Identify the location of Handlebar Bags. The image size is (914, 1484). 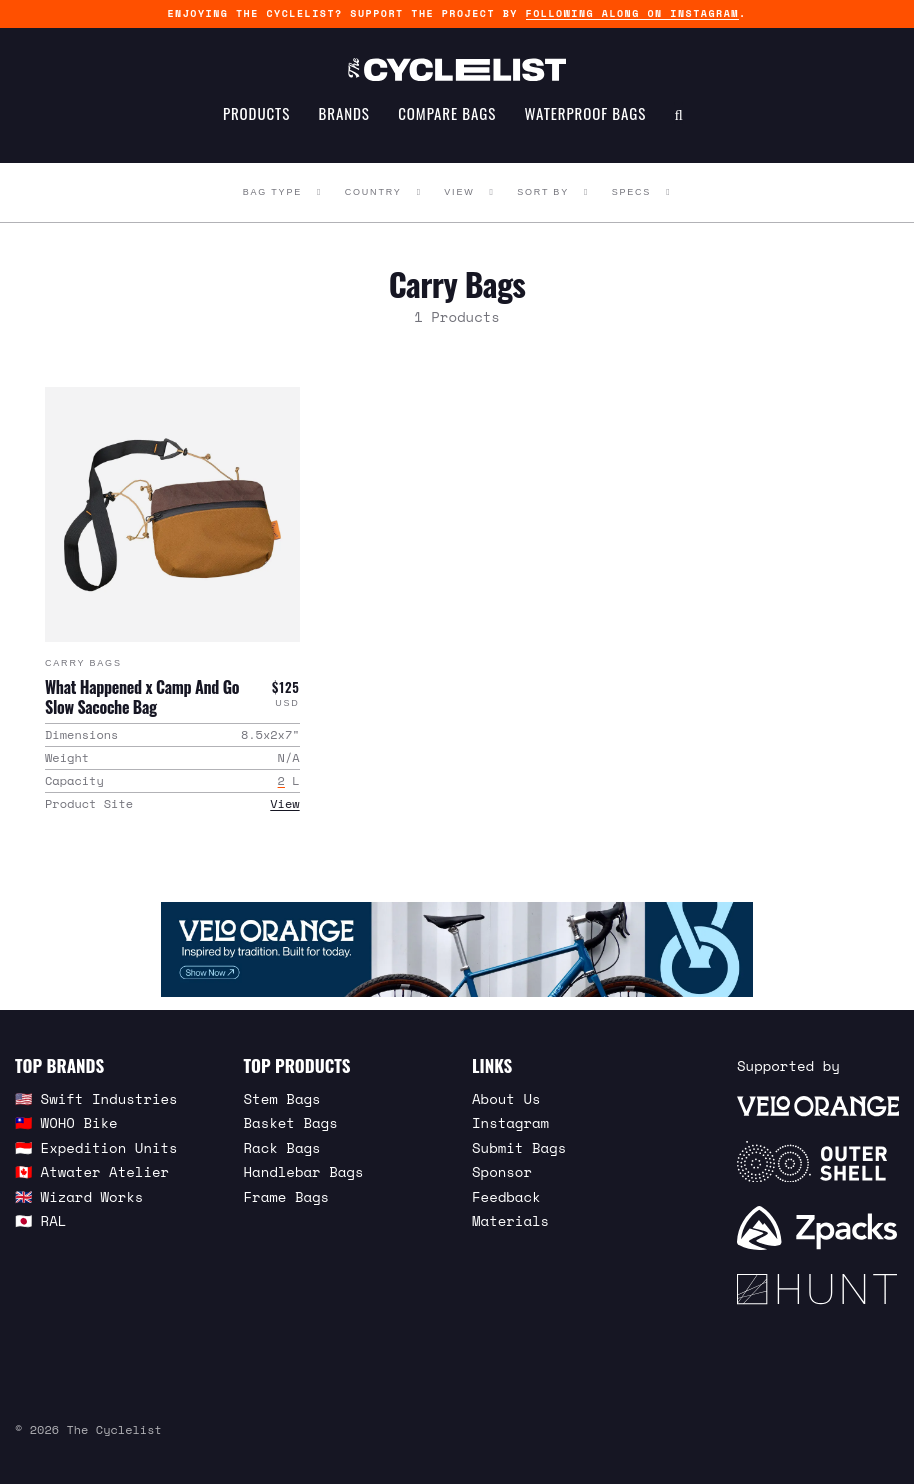
(304, 1170).